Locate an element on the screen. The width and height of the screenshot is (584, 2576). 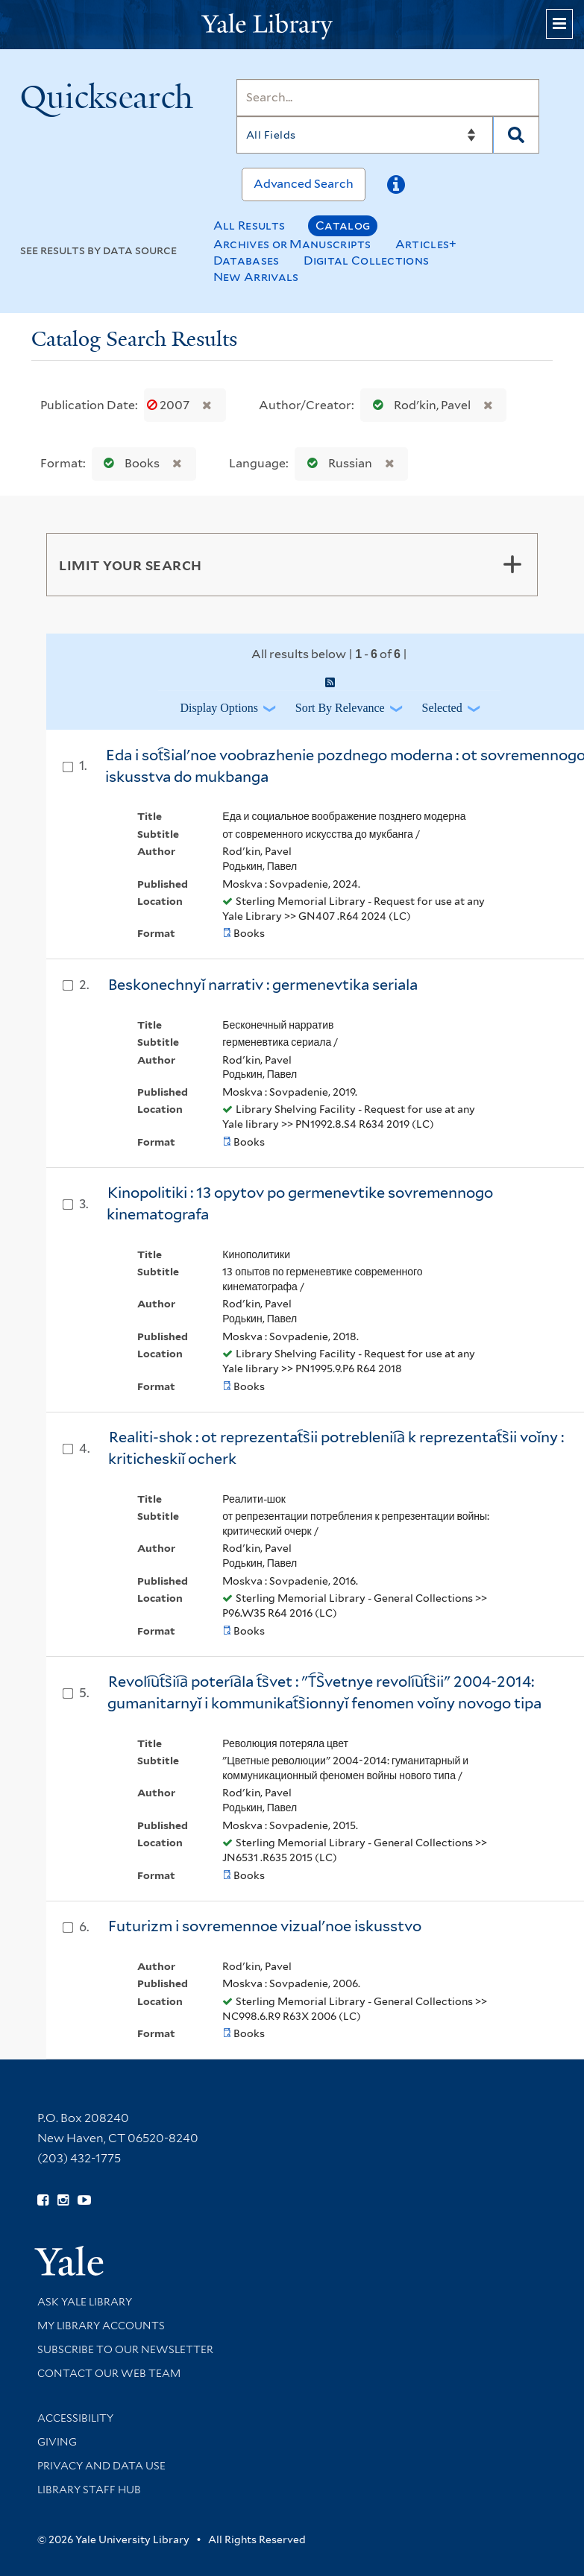
Books is located at coordinates (128, 463).